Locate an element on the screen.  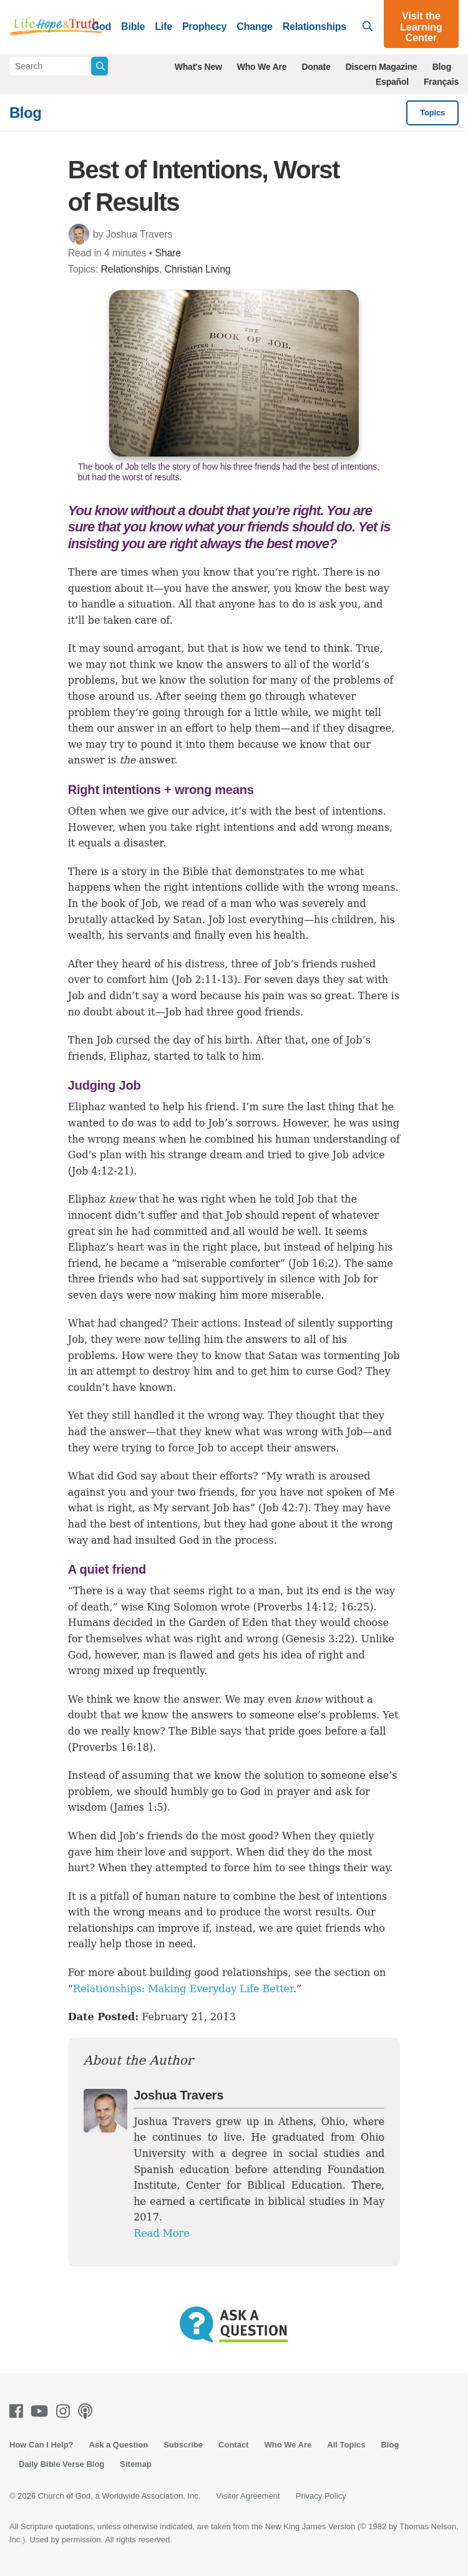
Job 42:7 is located at coordinates (283, 1508).